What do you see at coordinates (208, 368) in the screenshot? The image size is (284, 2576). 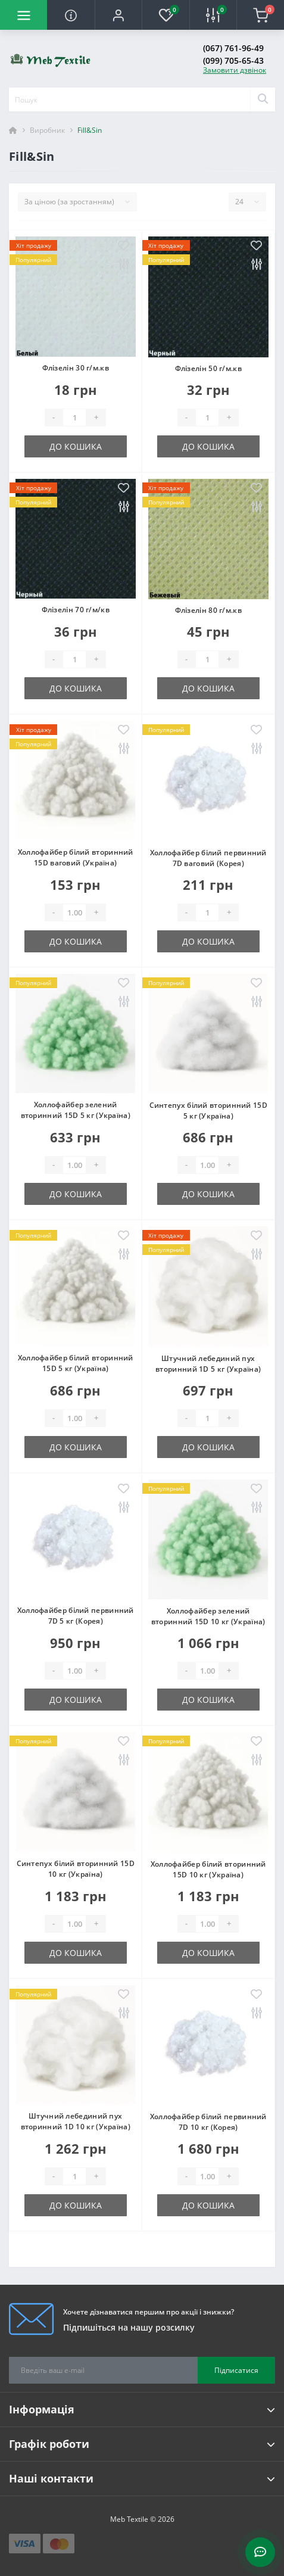 I see `Флізелін 50 г/м.кв` at bounding box center [208, 368].